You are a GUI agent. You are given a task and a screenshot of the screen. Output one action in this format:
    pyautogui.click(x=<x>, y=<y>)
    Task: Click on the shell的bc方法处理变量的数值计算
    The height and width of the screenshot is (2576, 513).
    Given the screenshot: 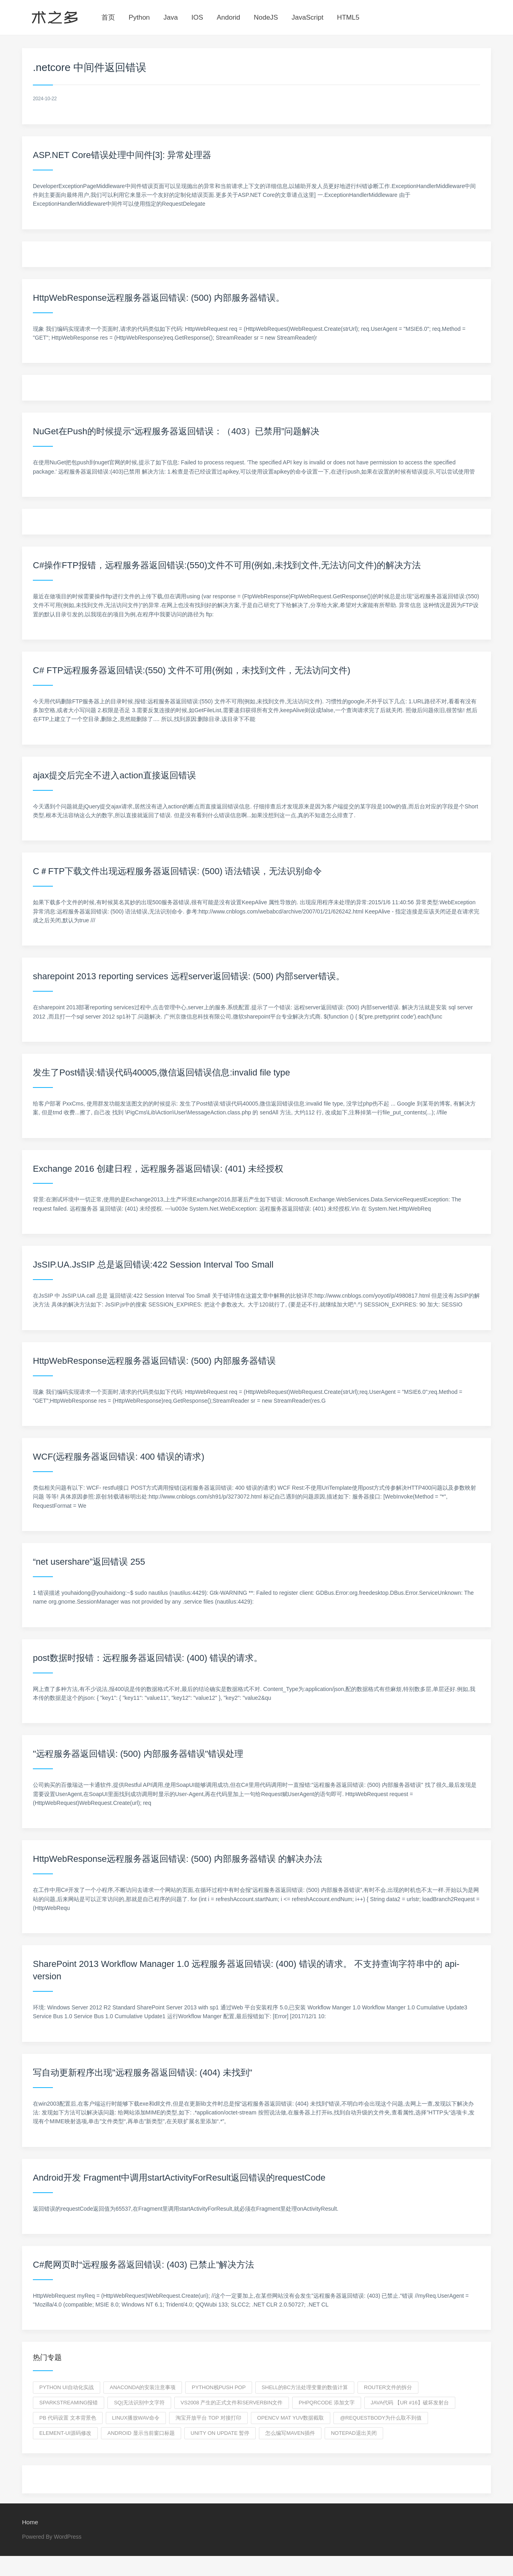 What is the action you would take?
    pyautogui.click(x=305, y=2387)
    